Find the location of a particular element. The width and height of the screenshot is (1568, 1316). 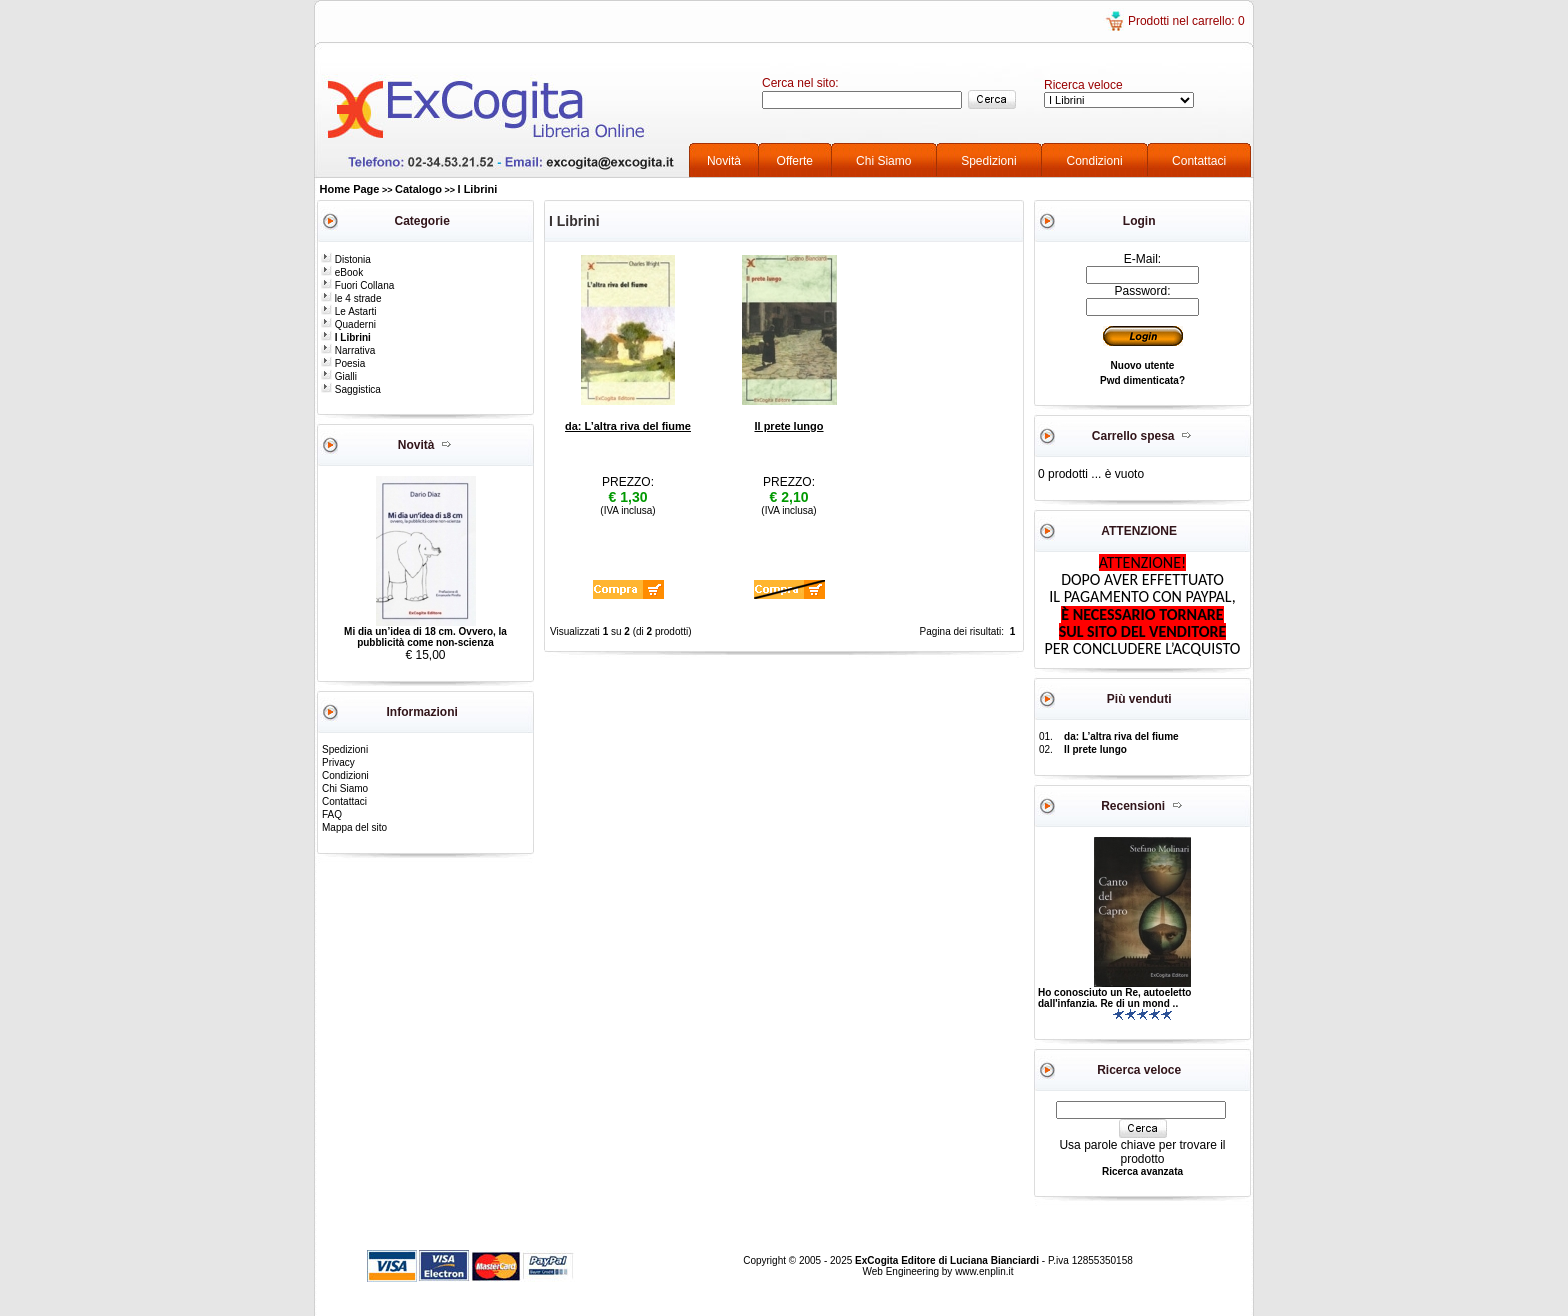

le 4 strade is located at coordinates (351, 298).